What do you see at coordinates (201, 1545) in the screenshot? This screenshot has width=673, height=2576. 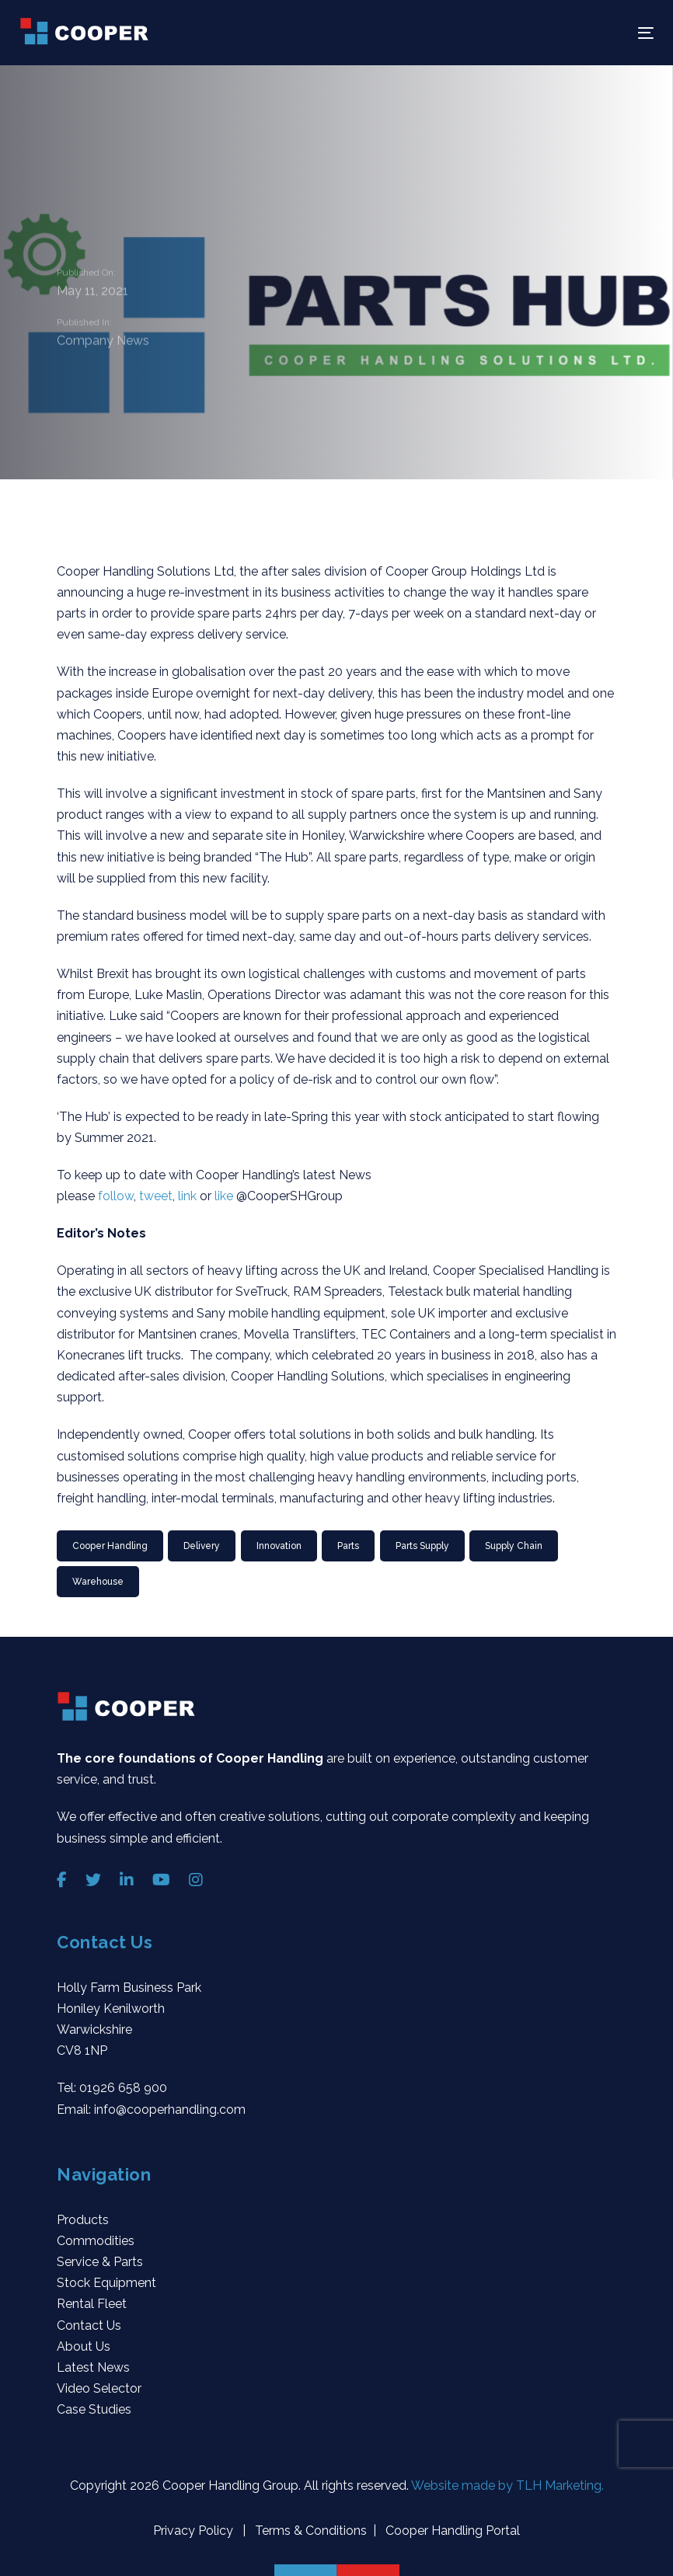 I see `Delivery` at bounding box center [201, 1545].